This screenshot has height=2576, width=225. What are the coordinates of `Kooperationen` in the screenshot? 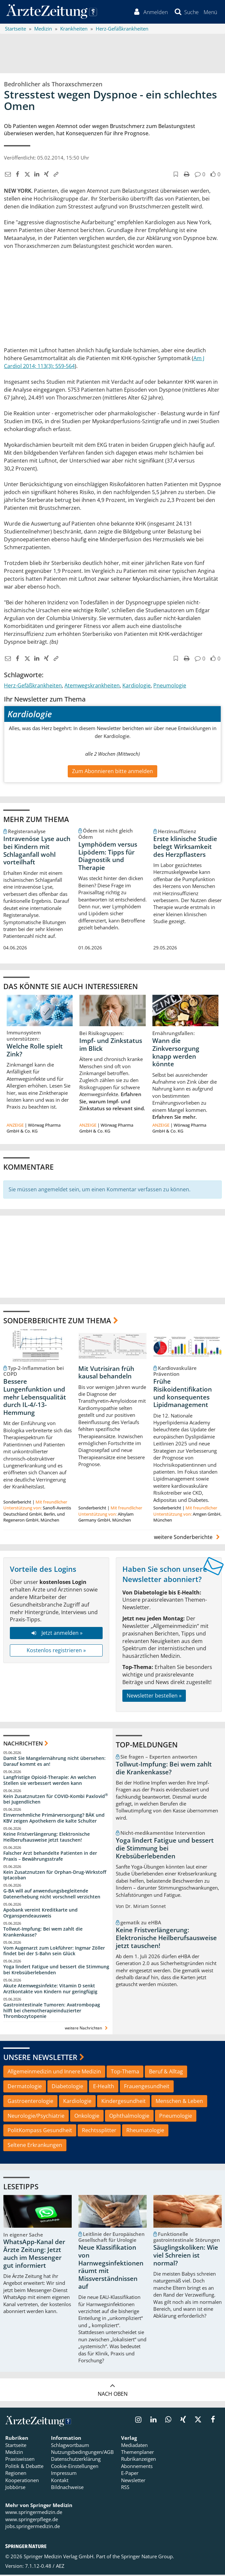 It's located at (22, 2481).